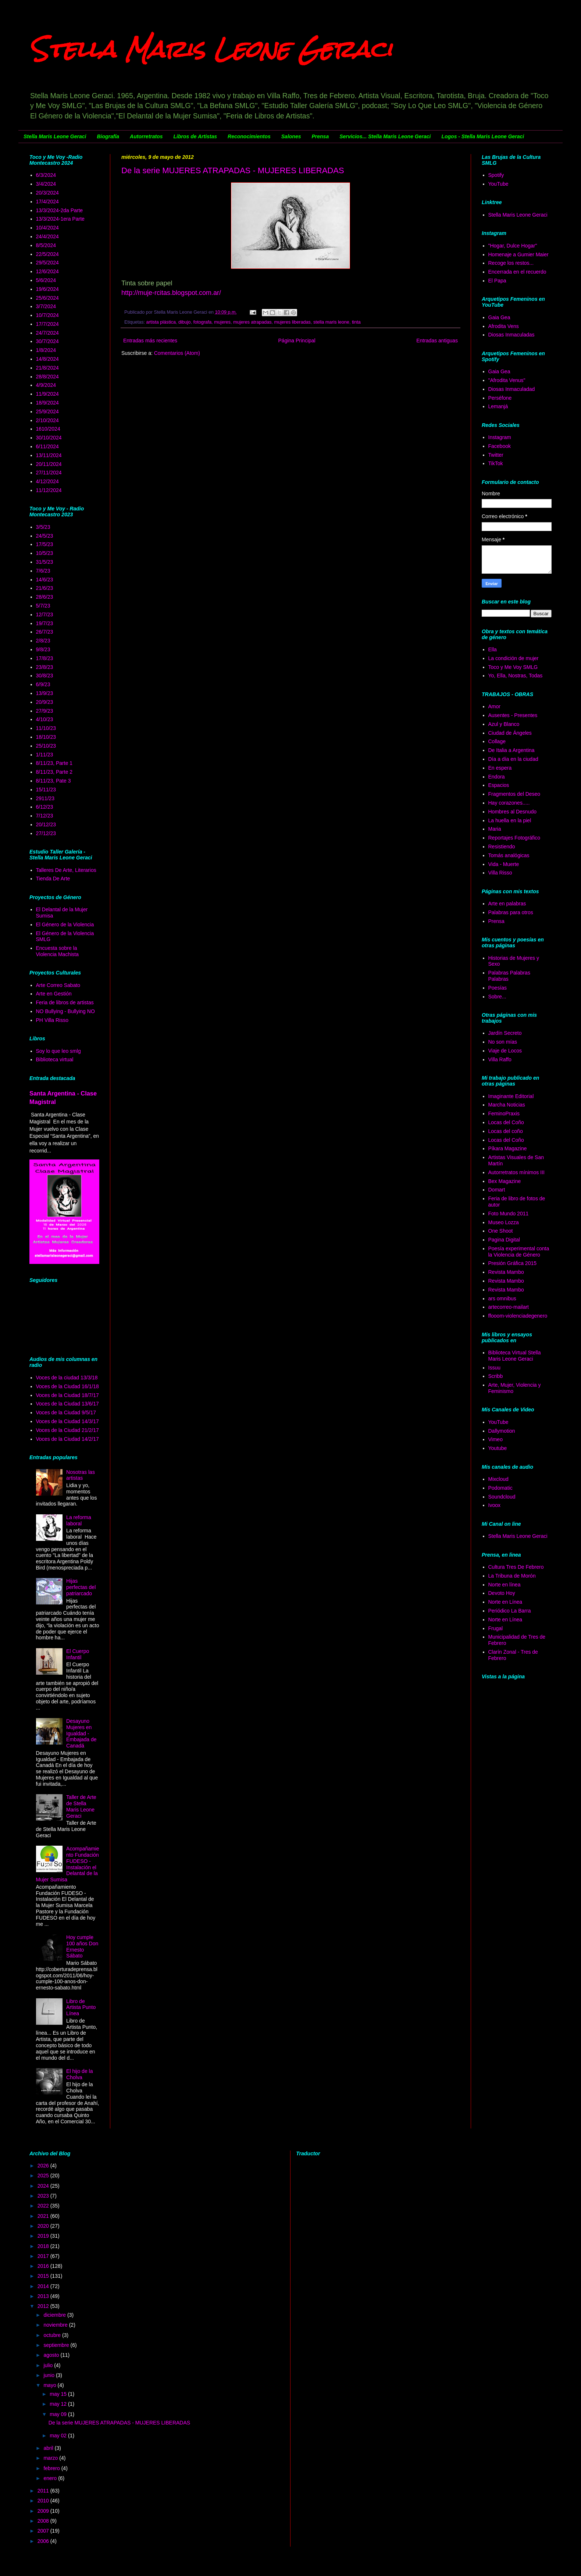 This screenshot has width=581, height=2576. What do you see at coordinates (292, 322) in the screenshot?
I see `mujeres liberadas` at bounding box center [292, 322].